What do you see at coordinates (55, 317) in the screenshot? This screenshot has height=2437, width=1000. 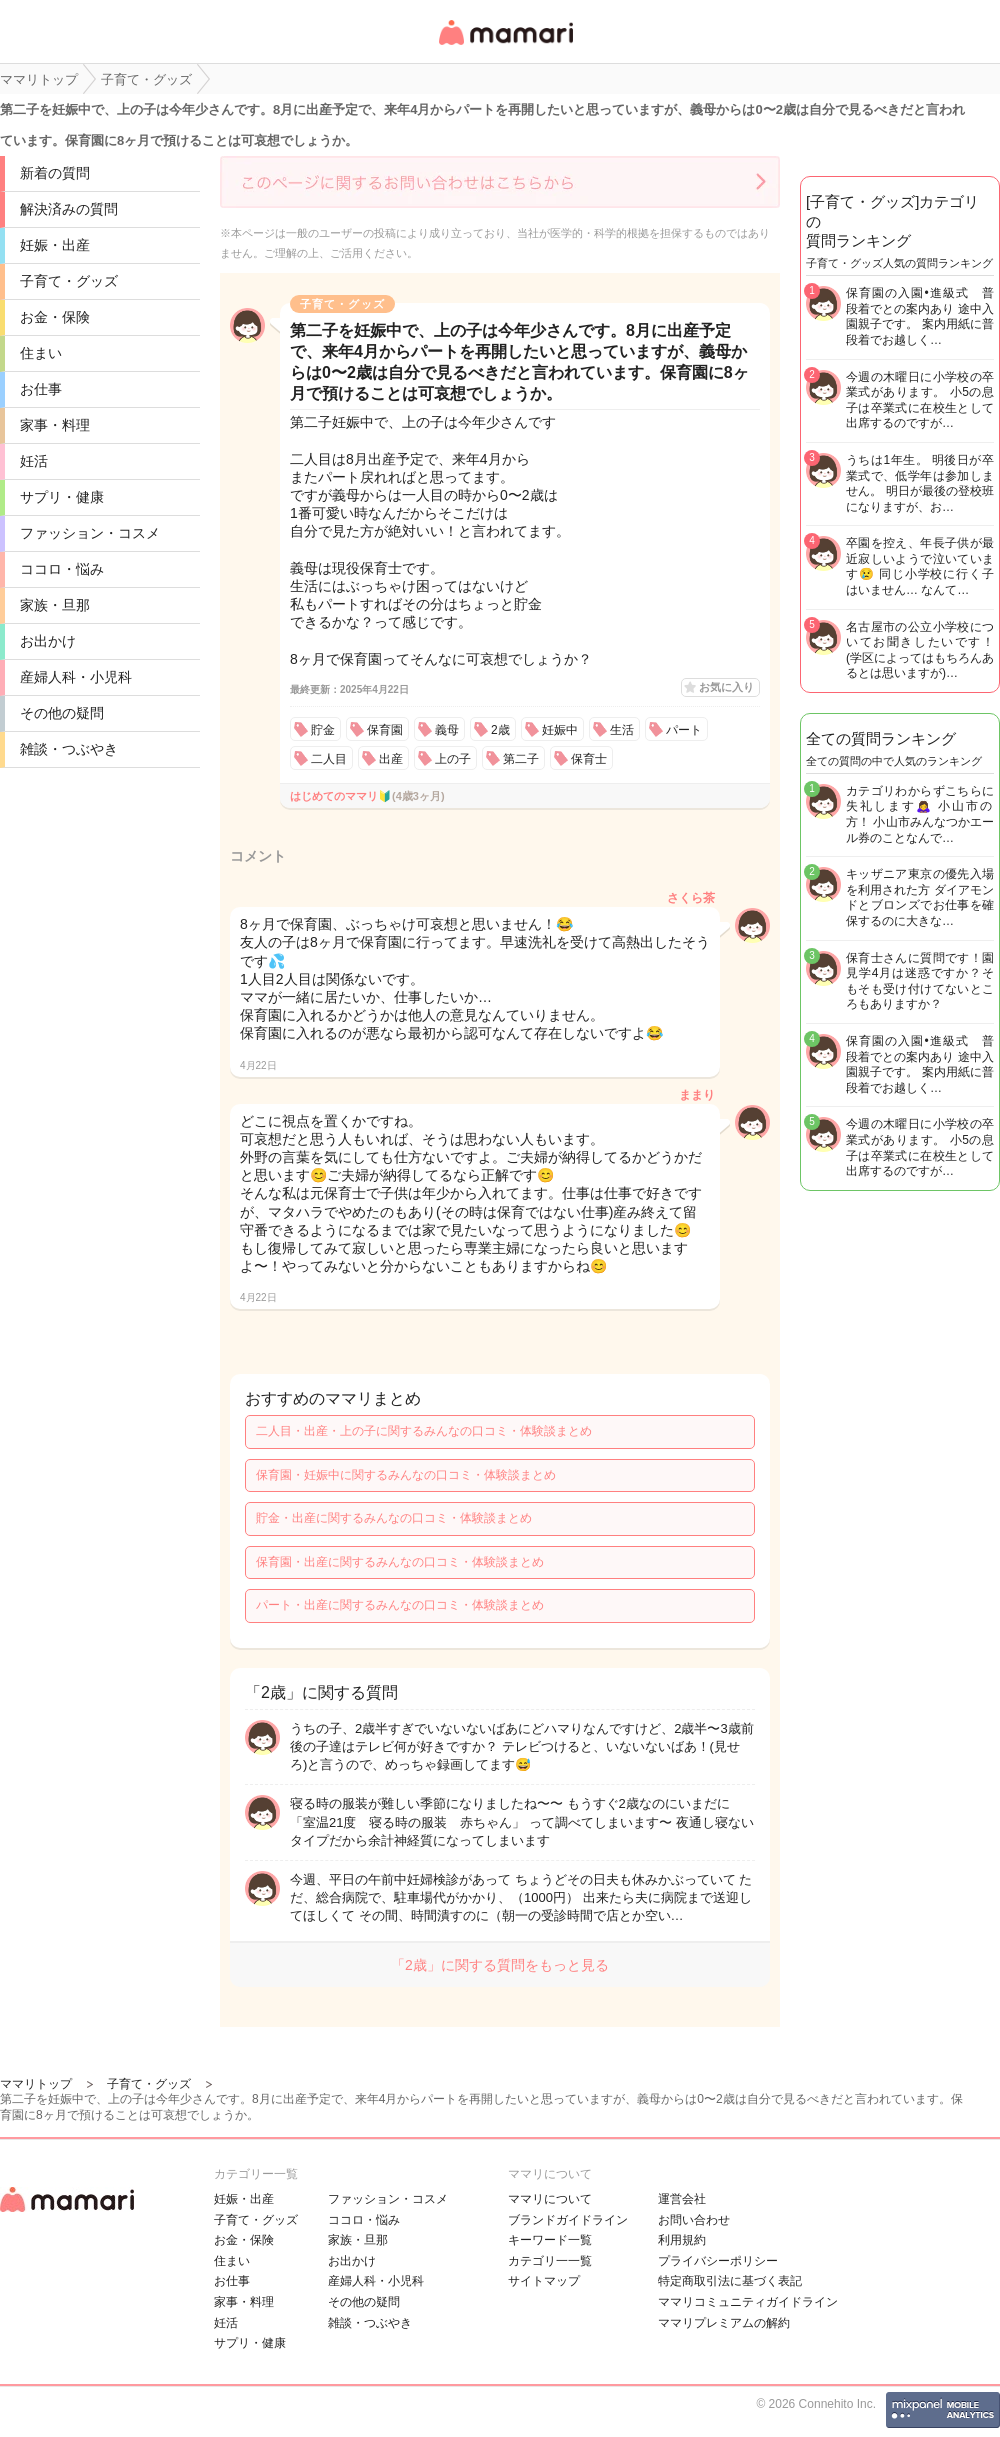 I see `お金・保険` at bounding box center [55, 317].